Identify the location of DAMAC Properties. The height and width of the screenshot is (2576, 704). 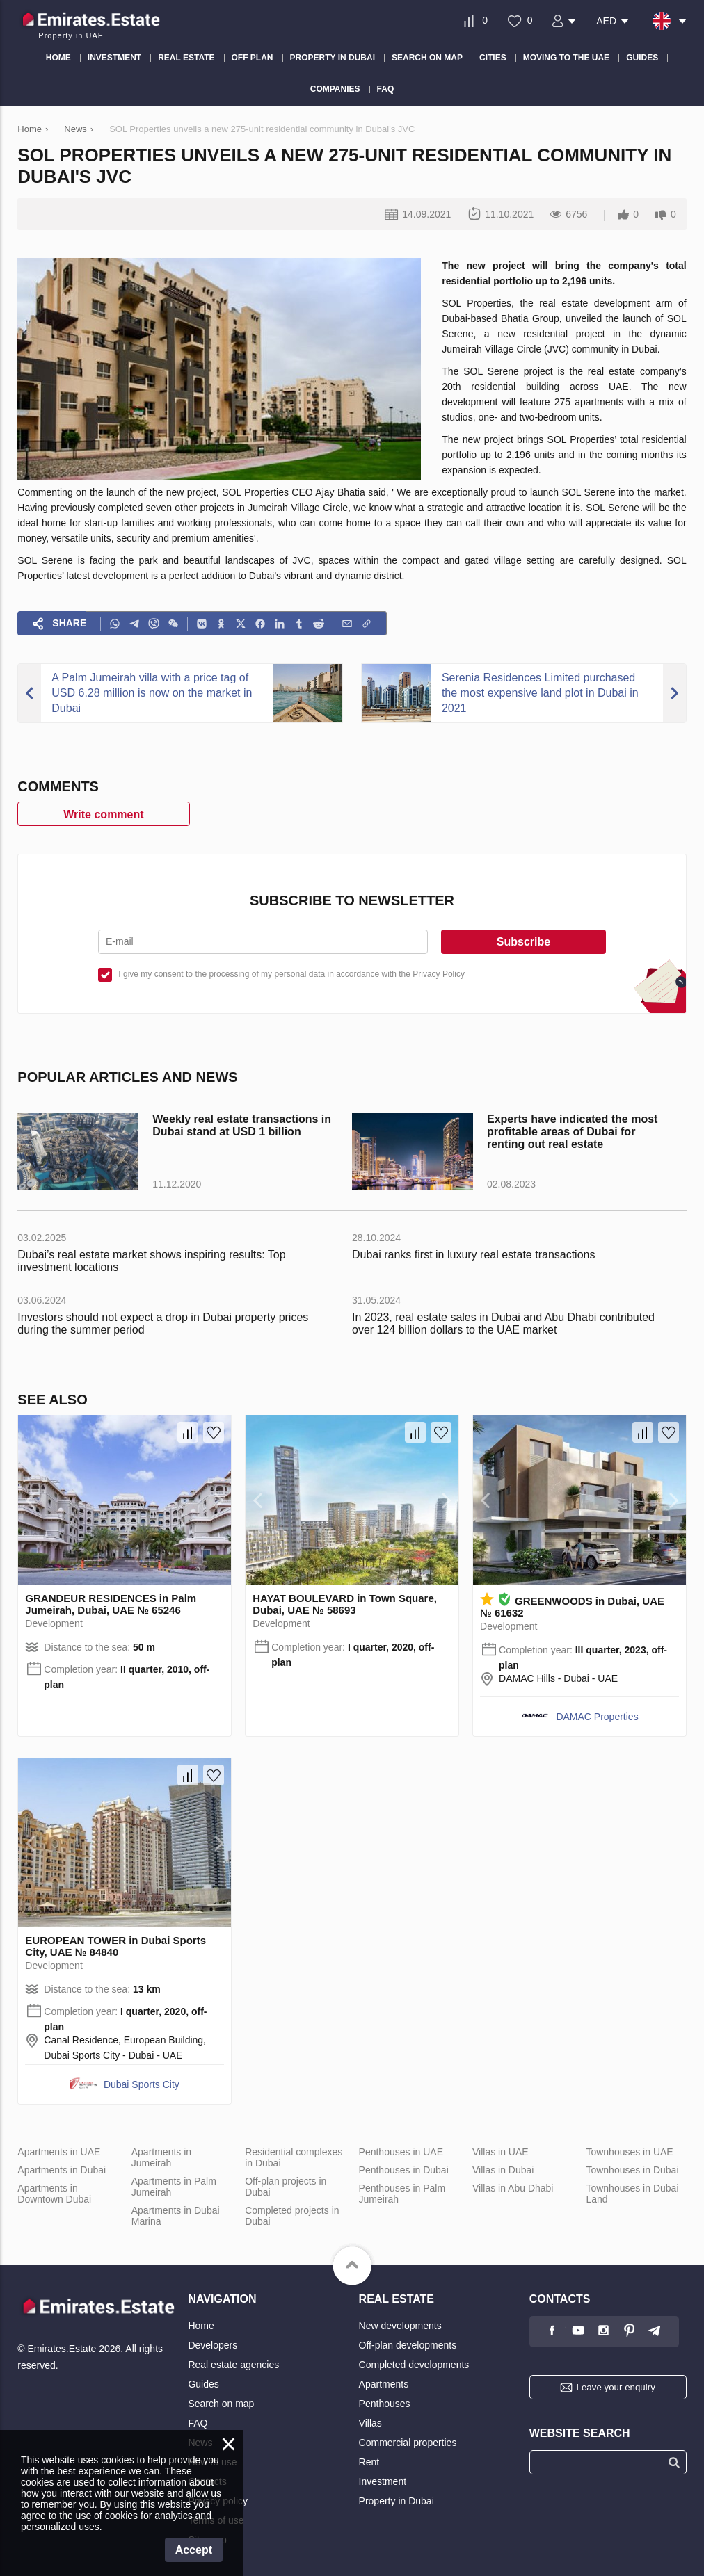
(597, 1716).